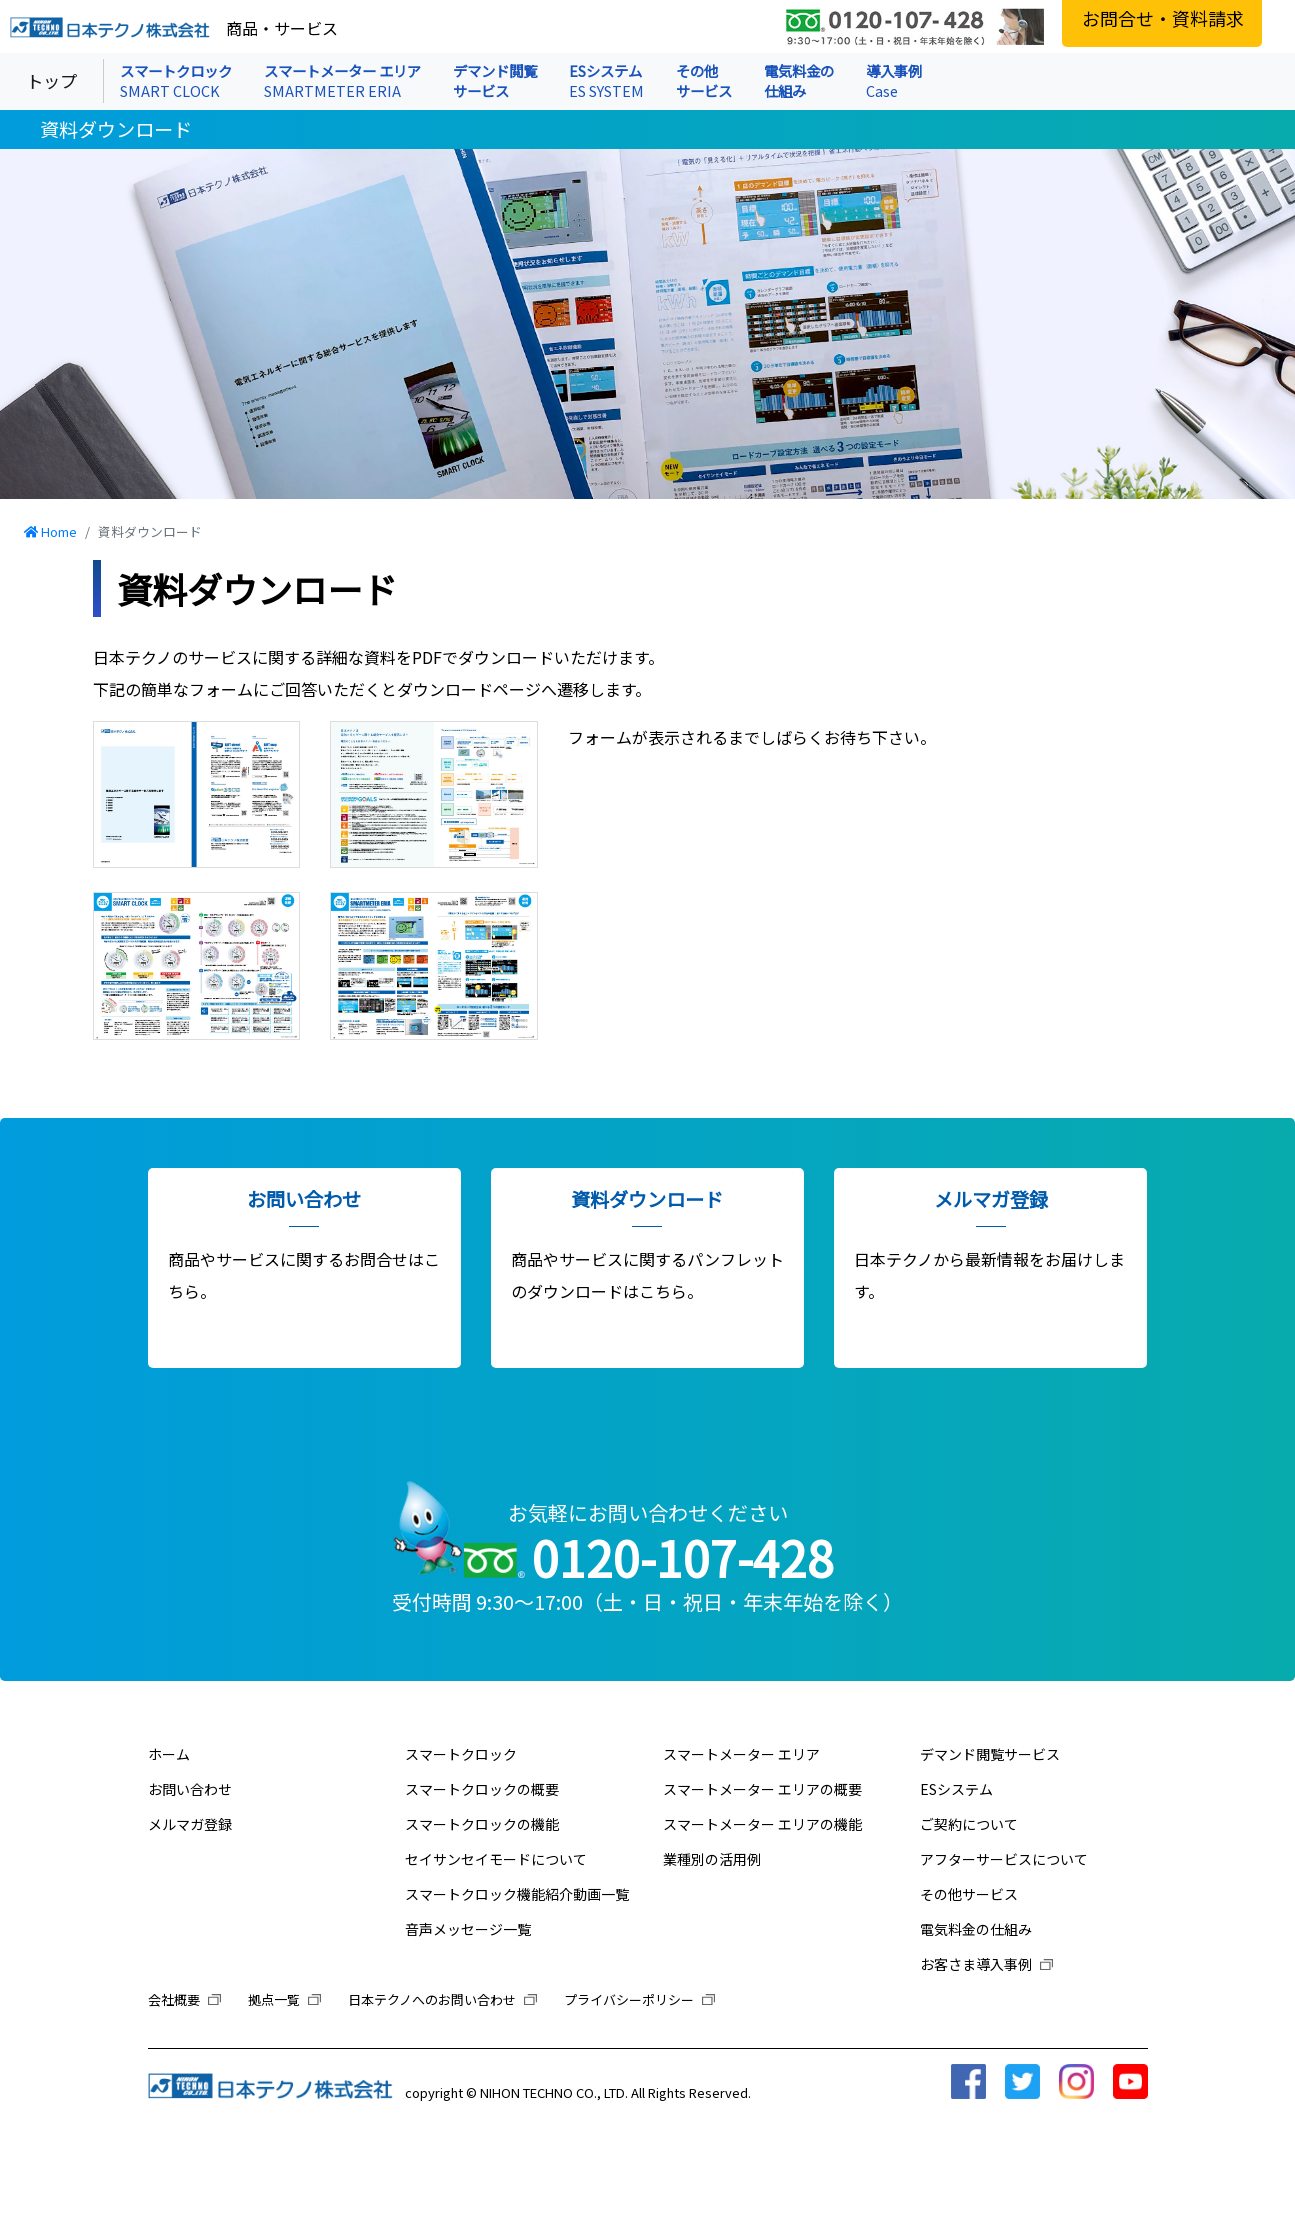  I want to click on スマートクロックの概要, so click(482, 1789).